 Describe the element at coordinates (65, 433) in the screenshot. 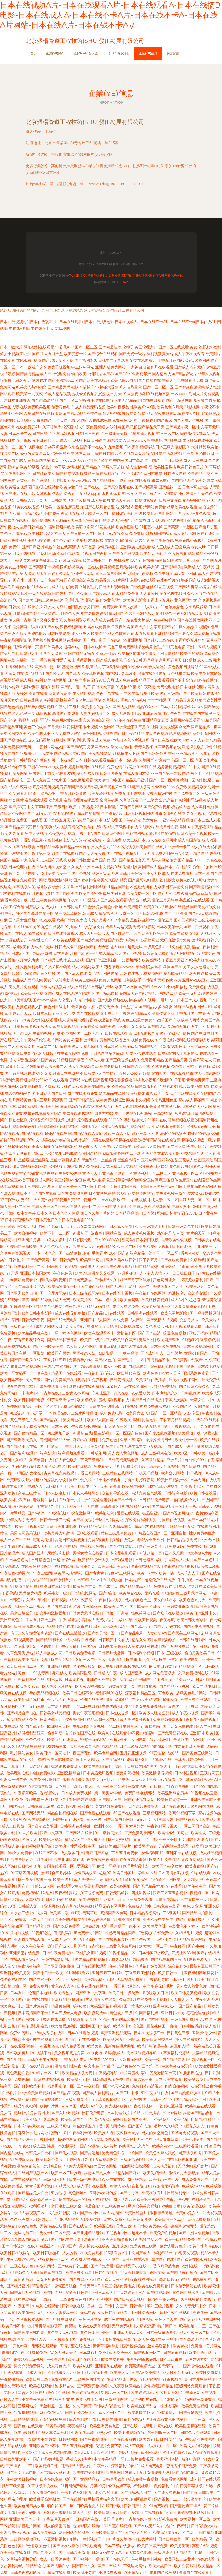

I see `久草福利视频网` at that location.